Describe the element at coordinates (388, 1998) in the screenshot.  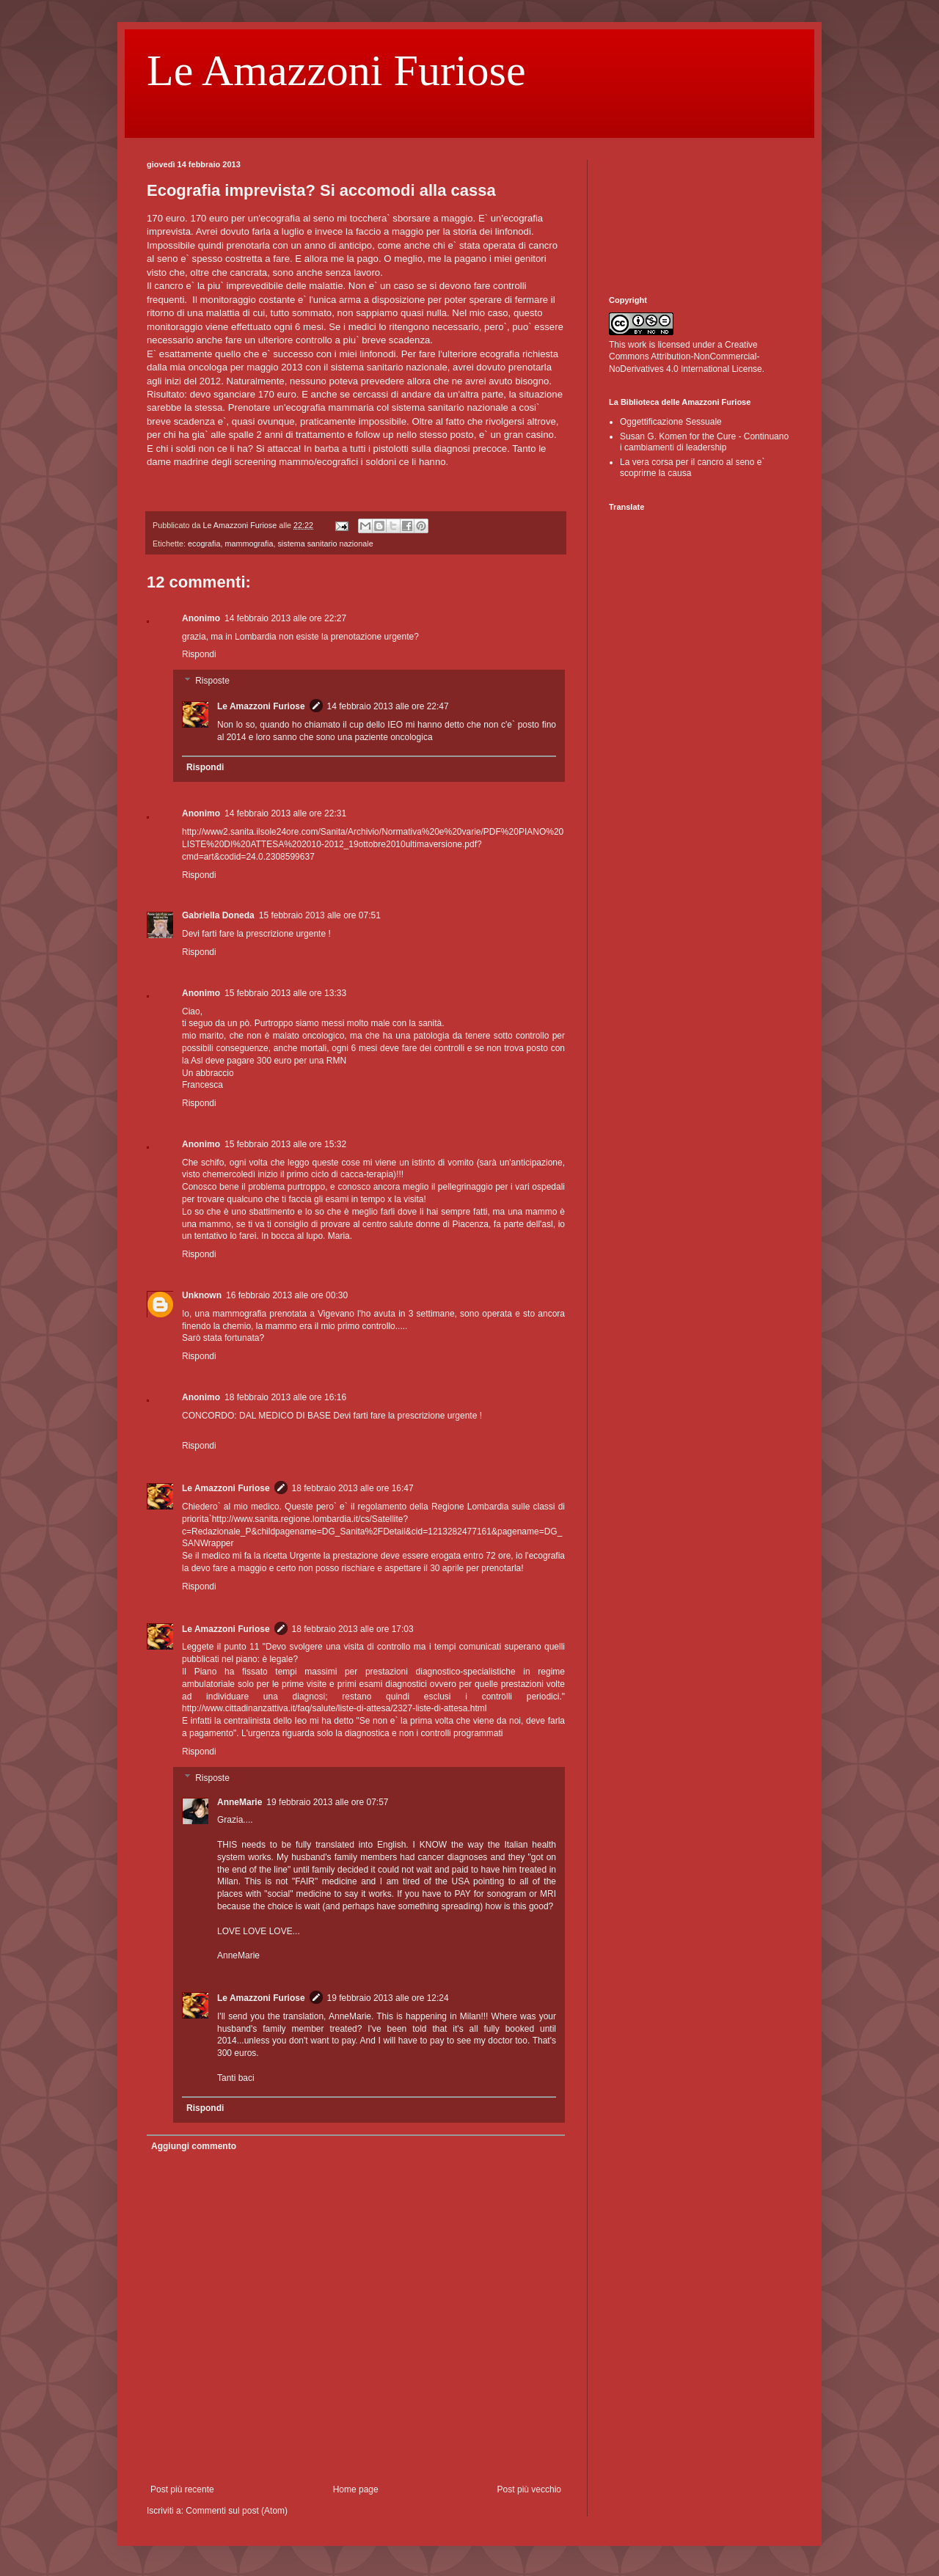
I see `19 febbraio 2013 alle ore 12:24` at that location.